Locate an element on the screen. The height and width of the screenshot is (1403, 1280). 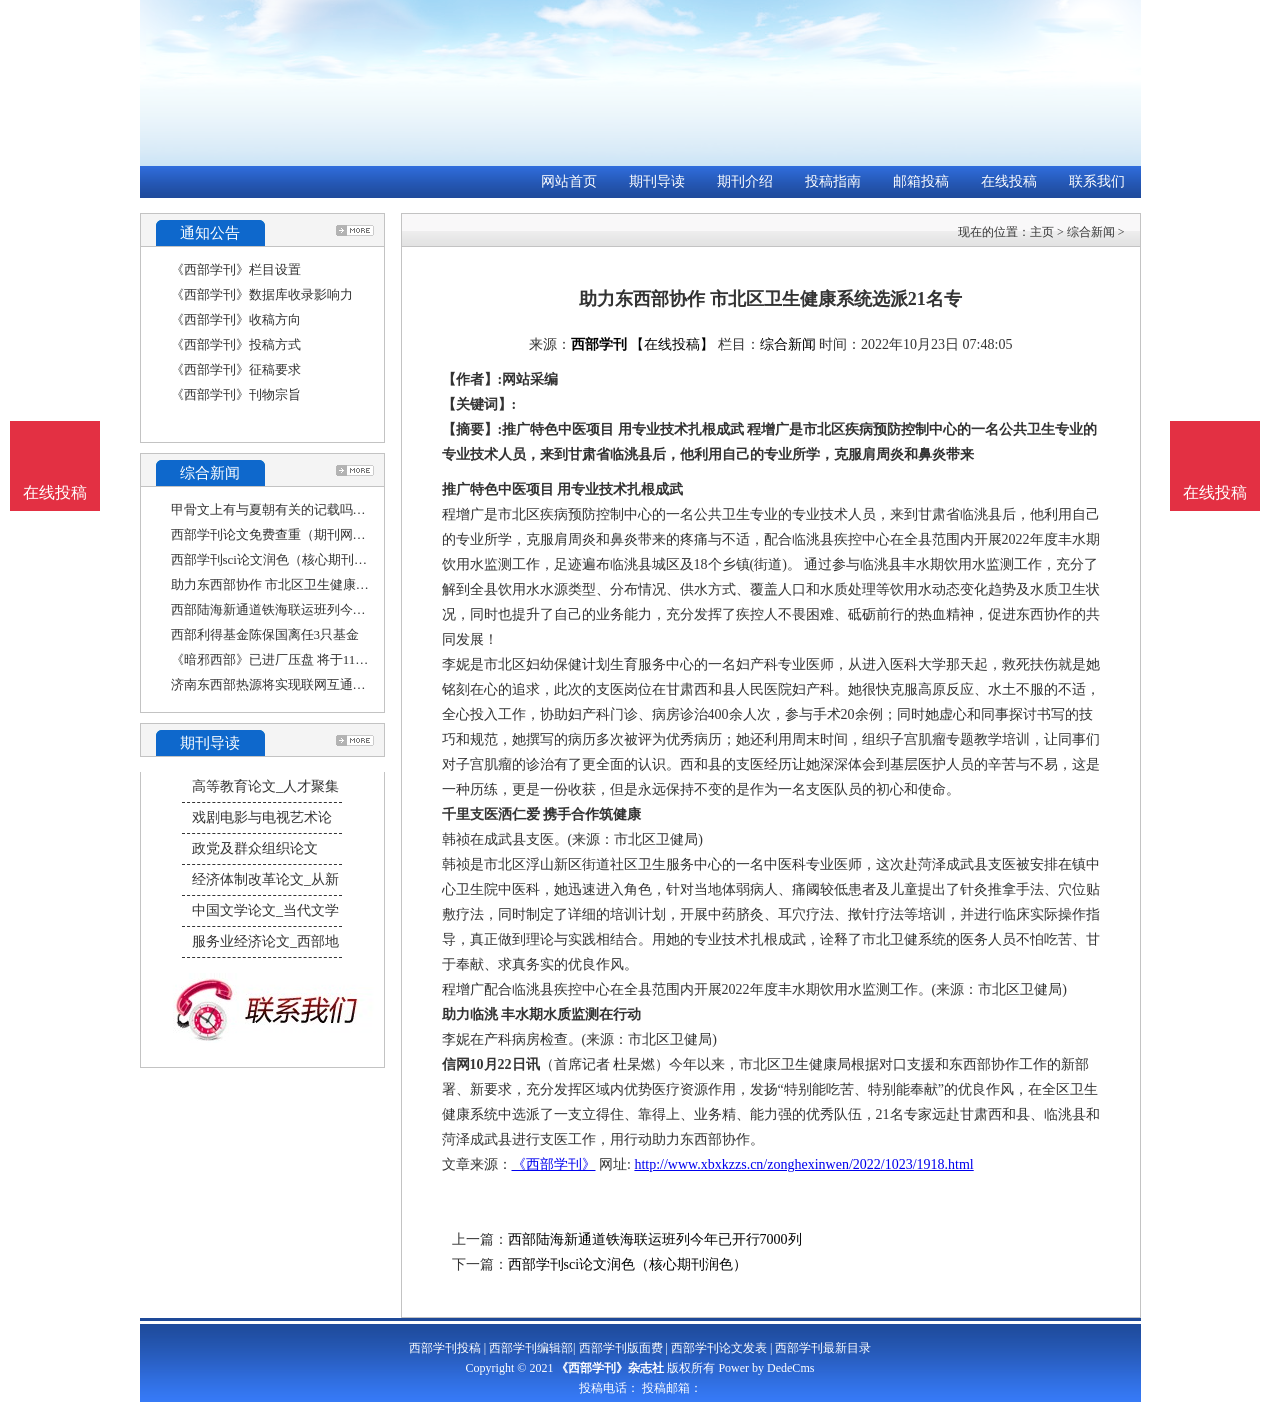
投稿指南 is located at coordinates (833, 181).